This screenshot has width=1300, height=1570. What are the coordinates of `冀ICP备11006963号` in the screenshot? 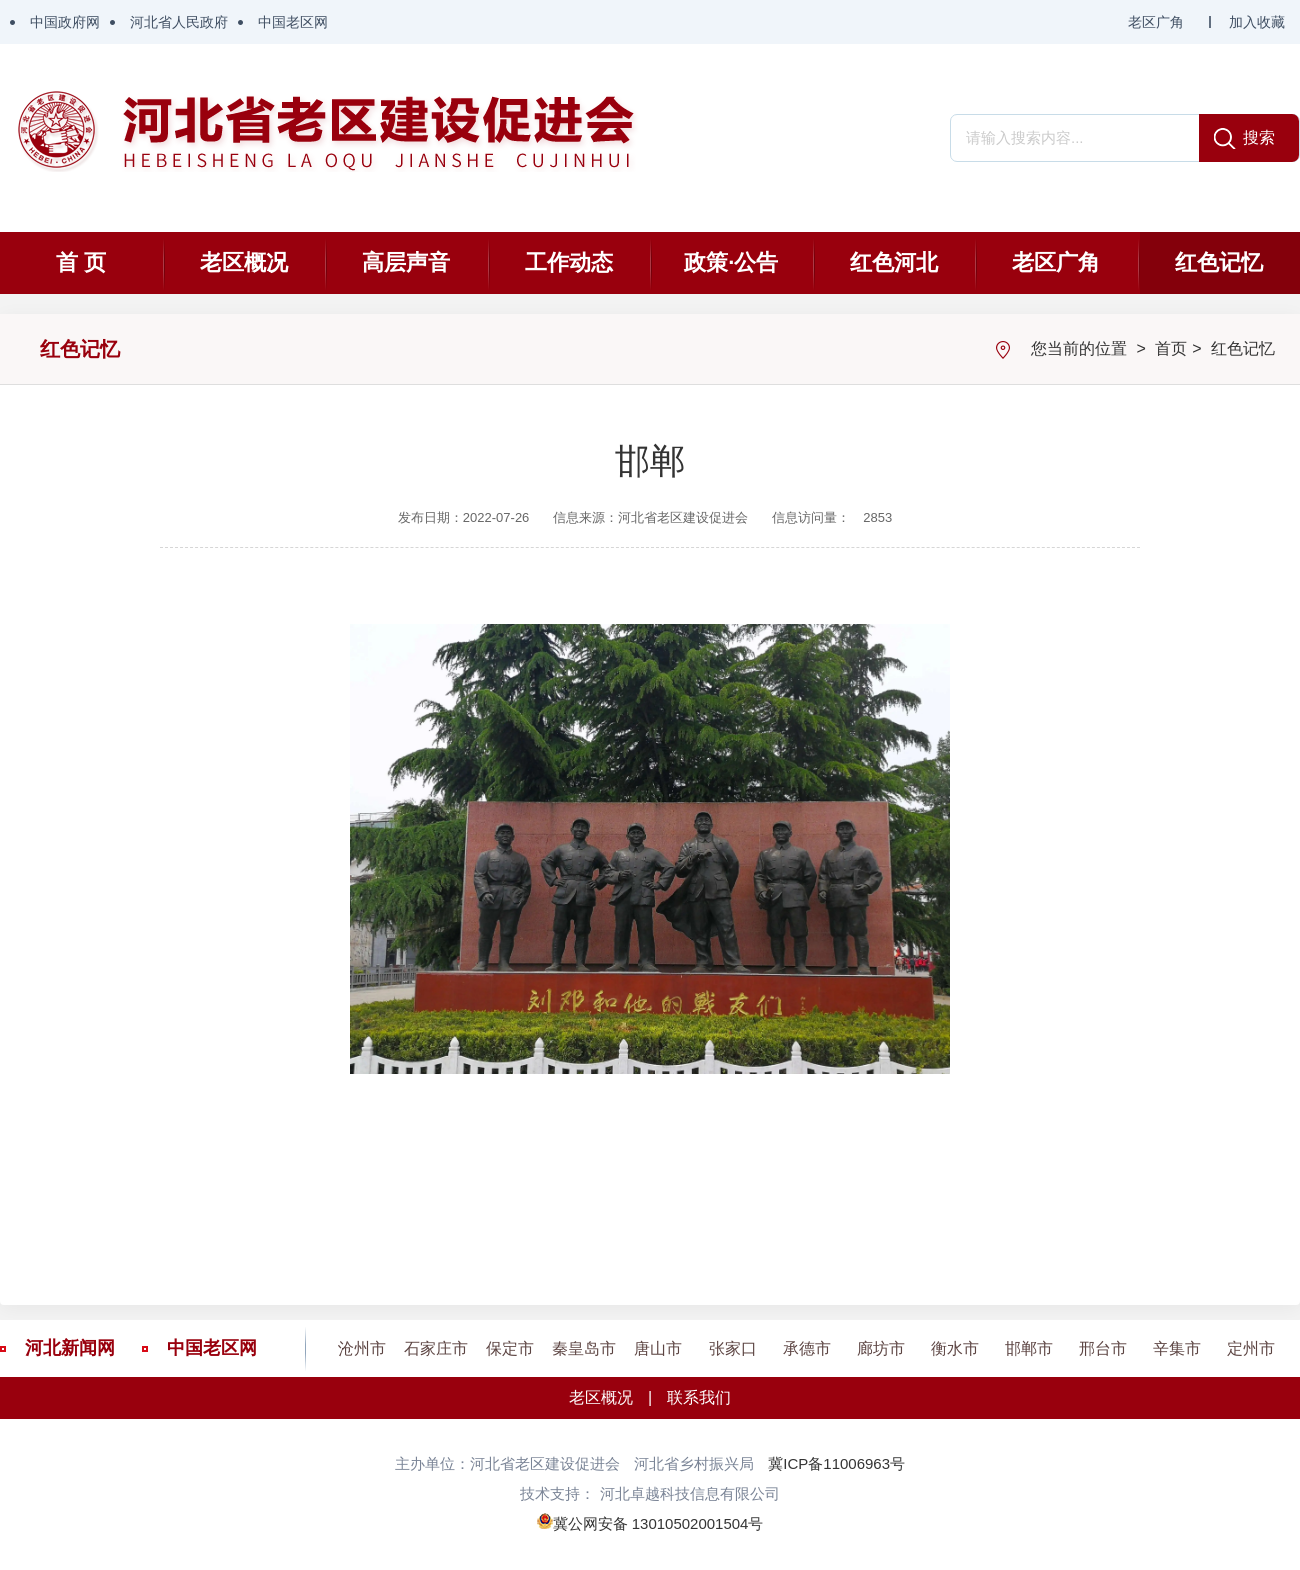 It's located at (836, 1463).